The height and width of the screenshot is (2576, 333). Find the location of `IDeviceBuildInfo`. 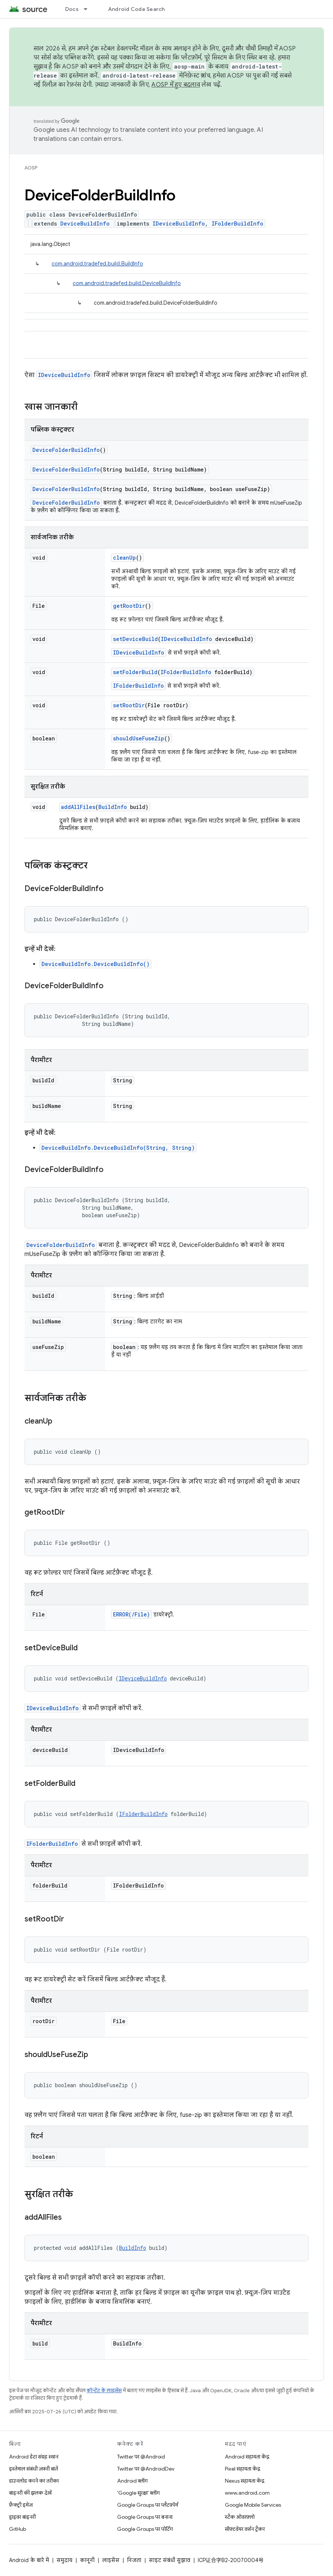

IDeviceBuildInfo is located at coordinates (179, 223).